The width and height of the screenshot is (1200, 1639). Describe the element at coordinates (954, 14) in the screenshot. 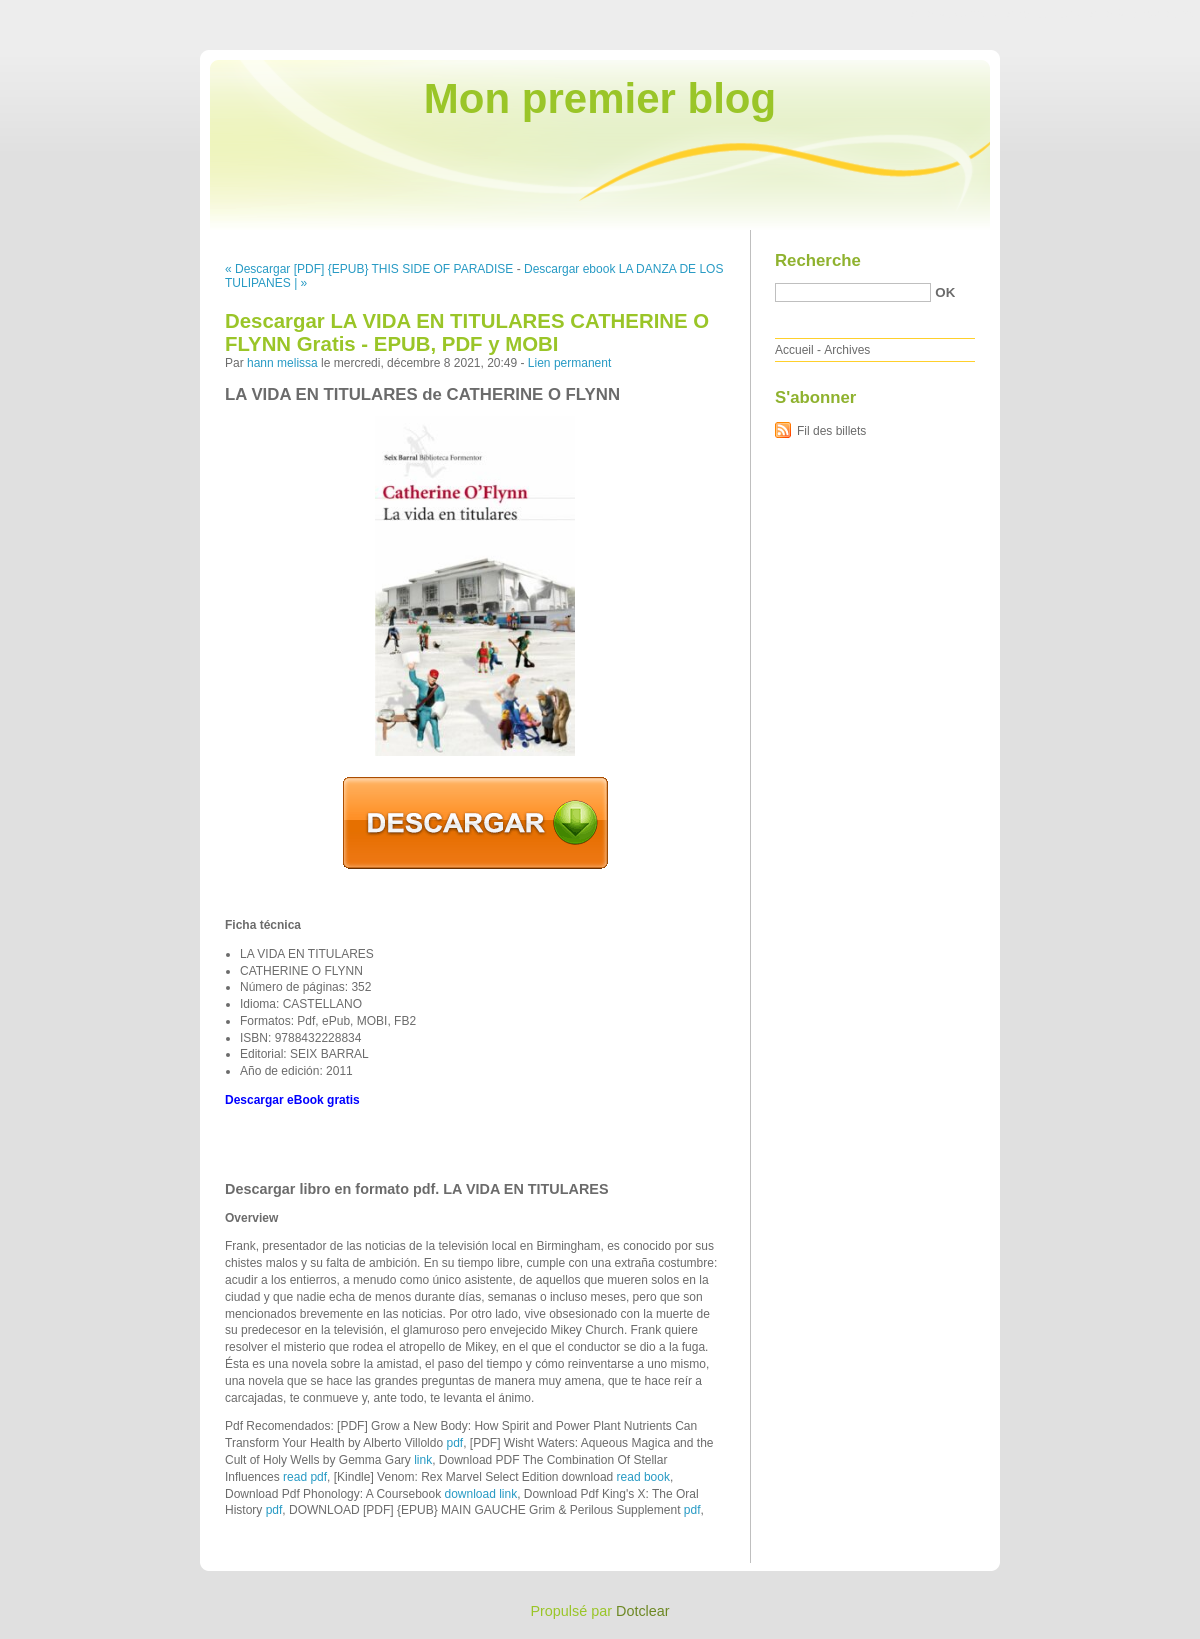

I see `Aller au contenu` at that location.